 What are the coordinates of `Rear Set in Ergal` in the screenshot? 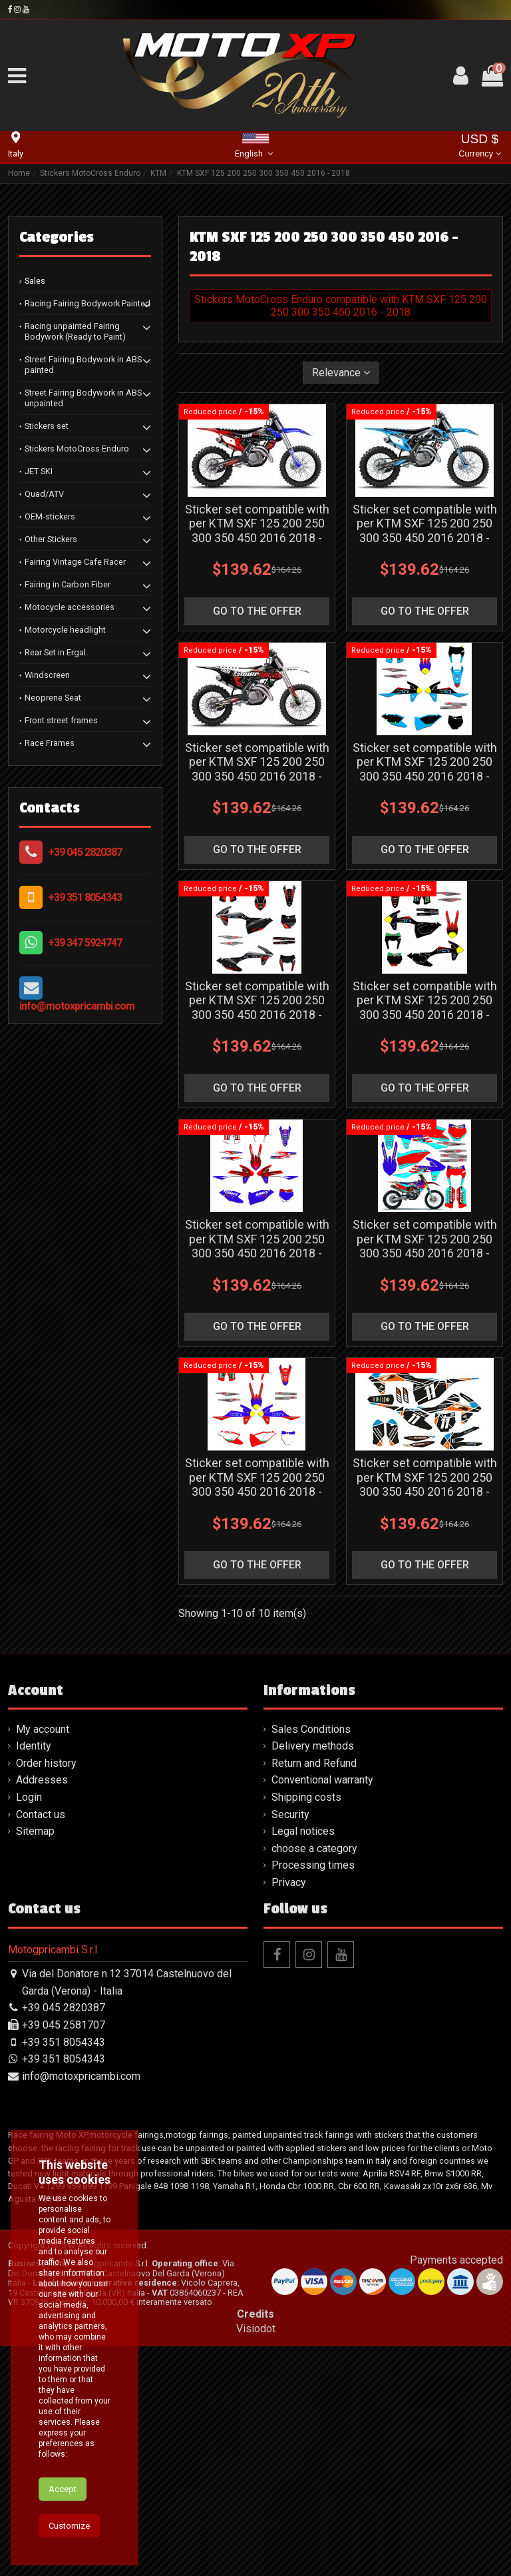 It's located at (55, 652).